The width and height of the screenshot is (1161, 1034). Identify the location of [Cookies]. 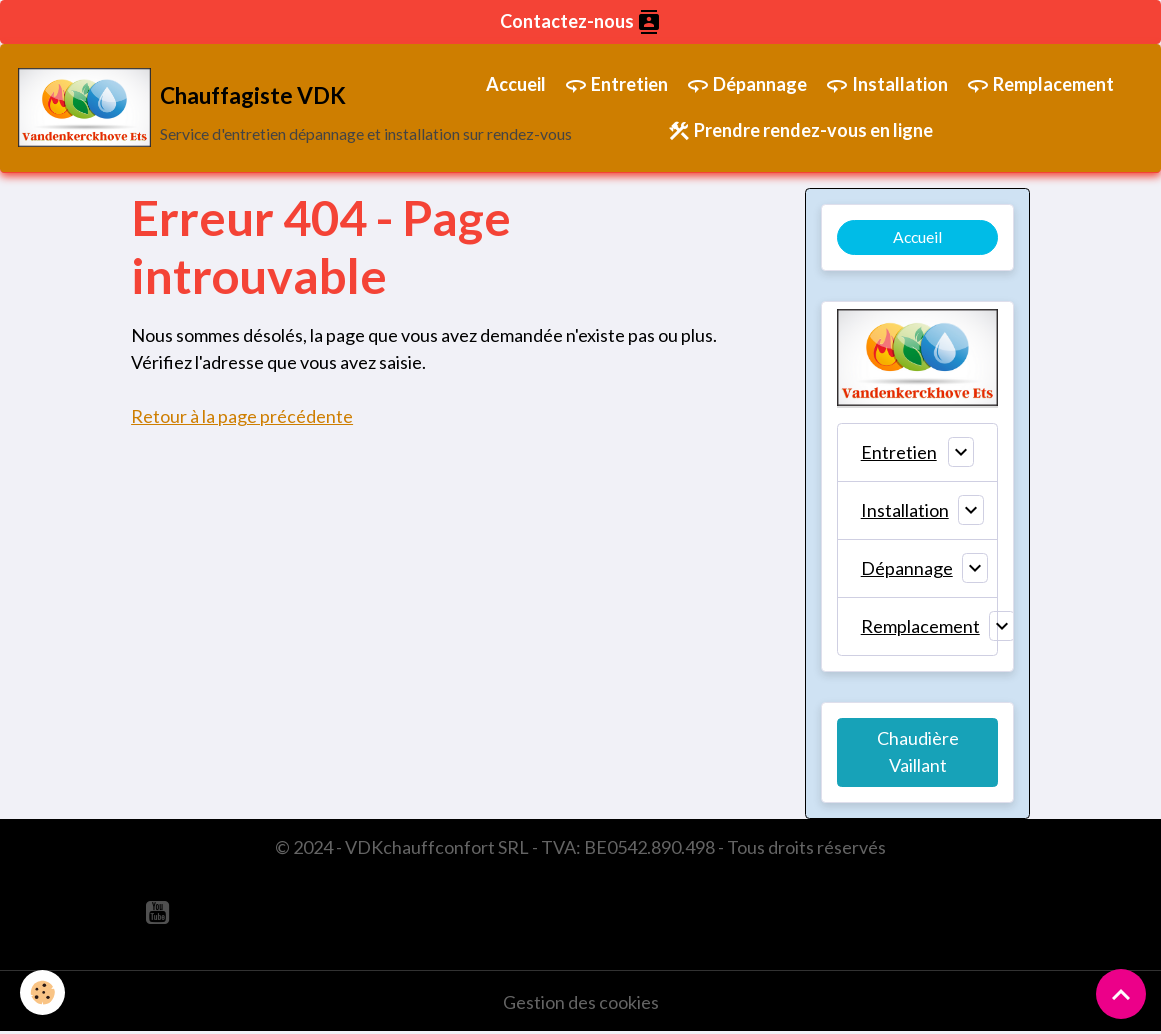
(42, 992).